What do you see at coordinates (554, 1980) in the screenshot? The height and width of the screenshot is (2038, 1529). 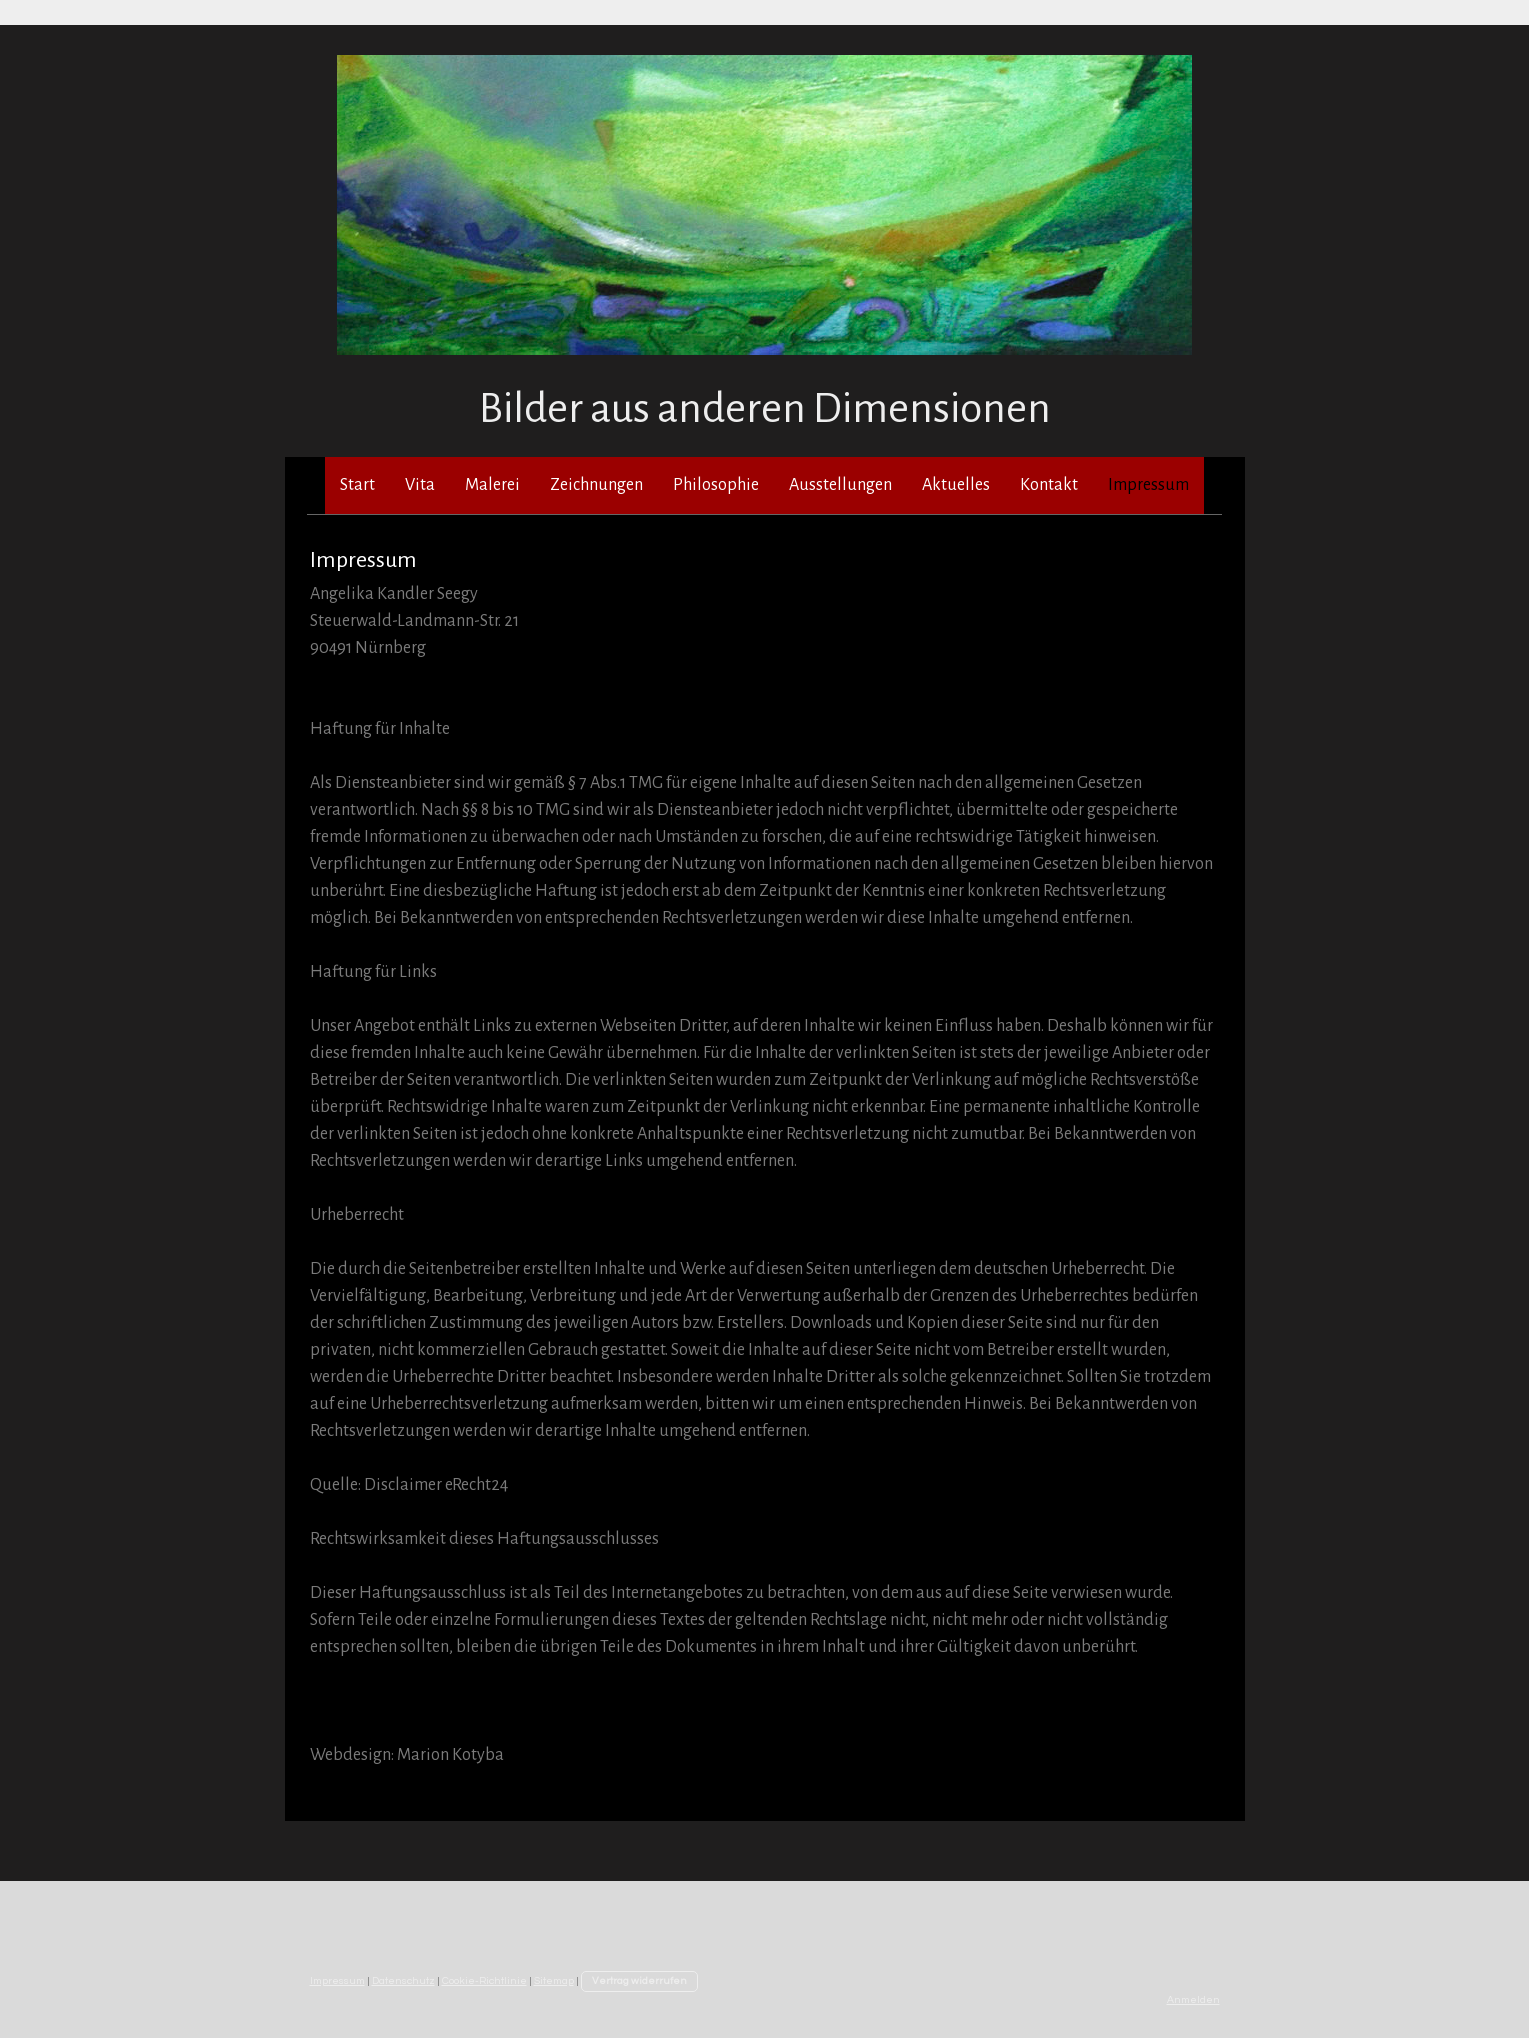 I see `Sitemap` at bounding box center [554, 1980].